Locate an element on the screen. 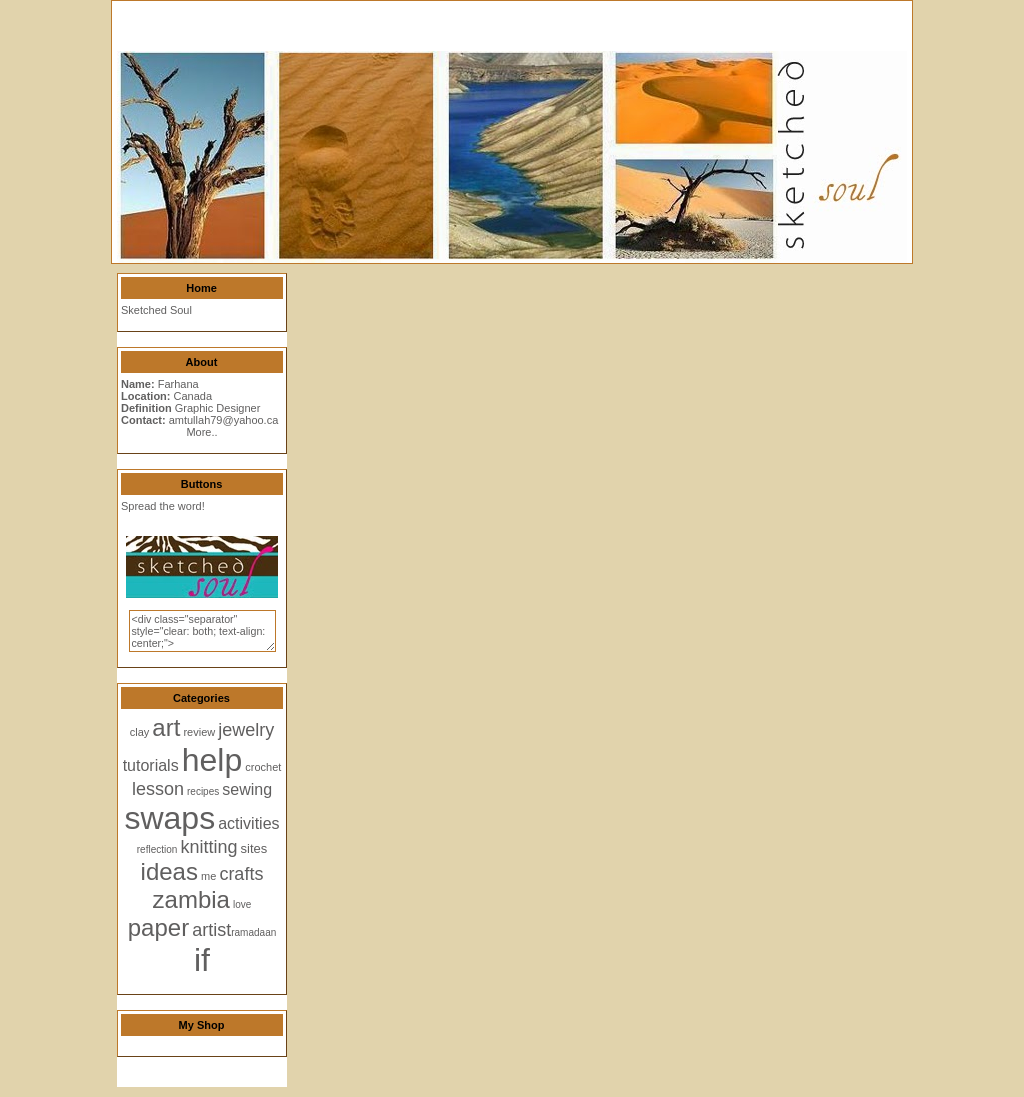 The image size is (1024, 1097). love is located at coordinates (242, 904).